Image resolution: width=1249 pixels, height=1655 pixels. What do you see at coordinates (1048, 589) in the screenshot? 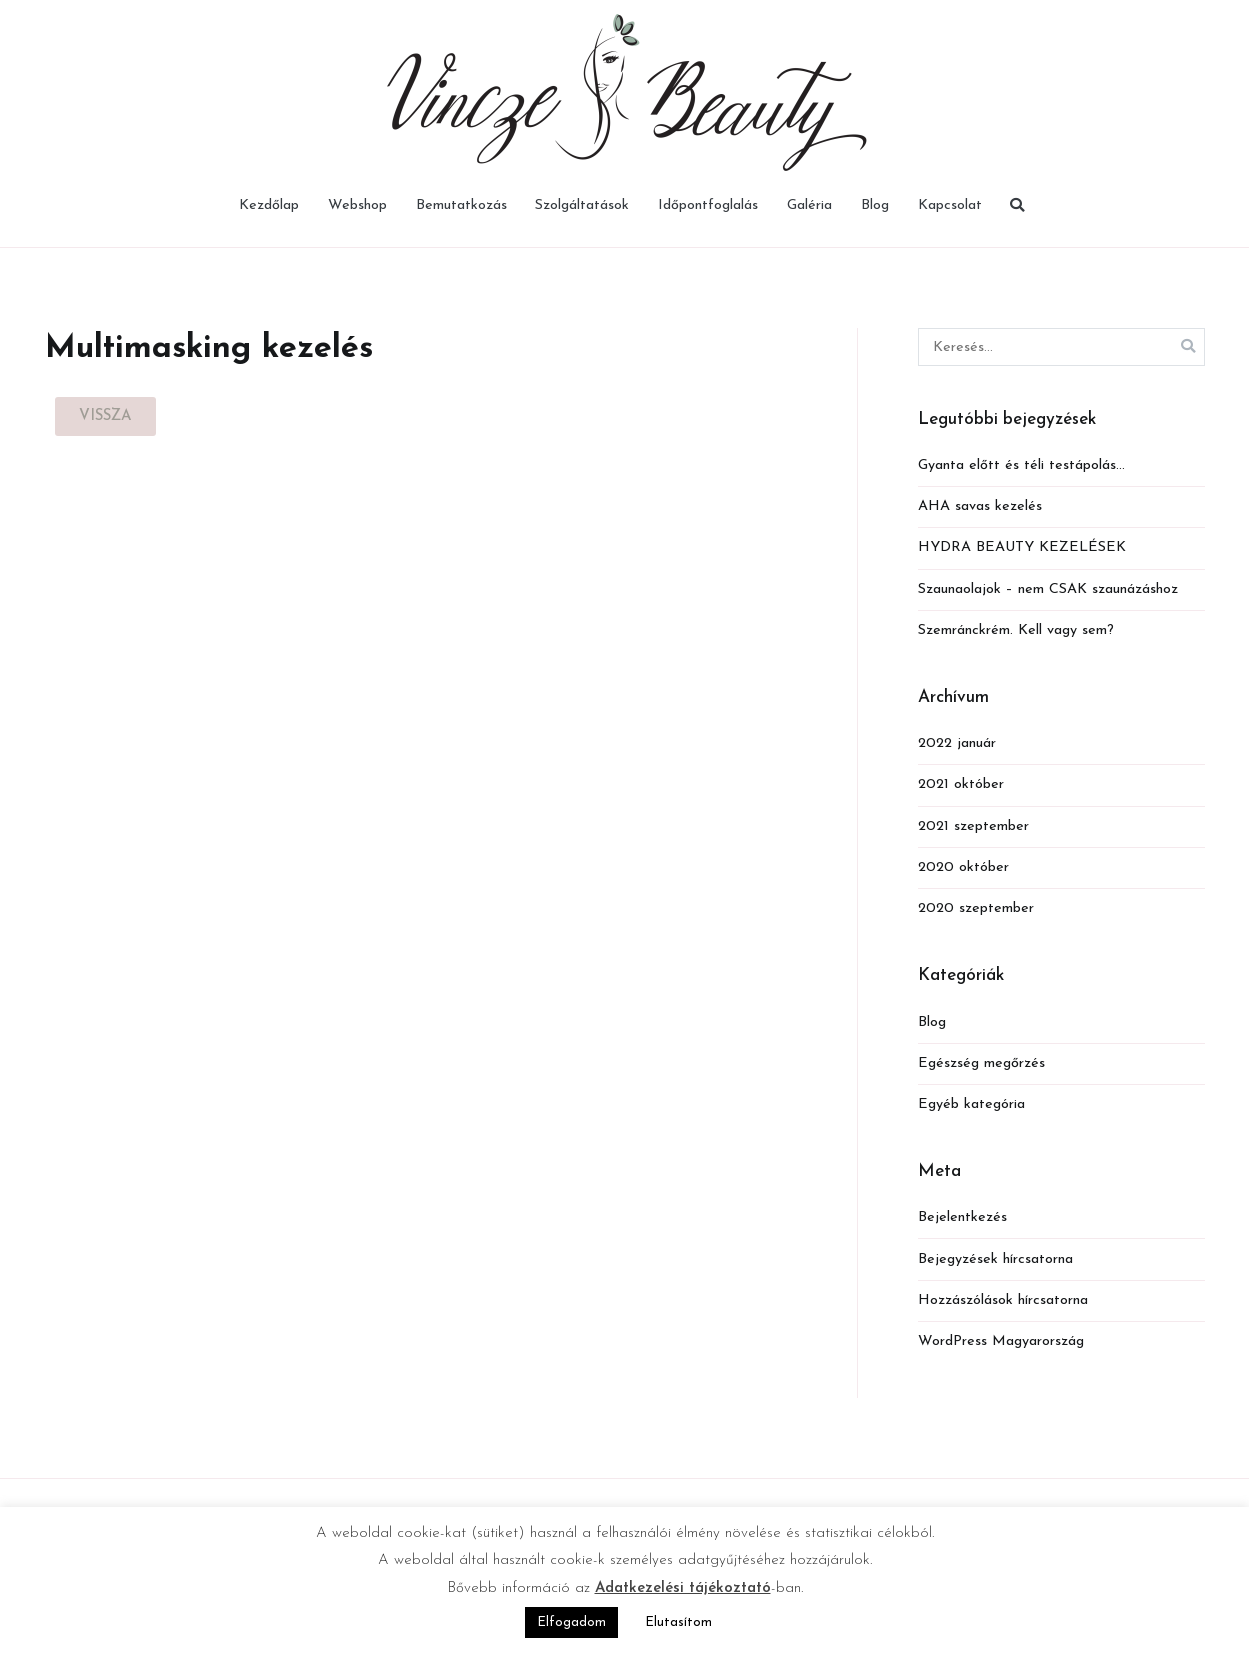
I see `Szaunaolajok – nem CSAK szaunázáshoz` at bounding box center [1048, 589].